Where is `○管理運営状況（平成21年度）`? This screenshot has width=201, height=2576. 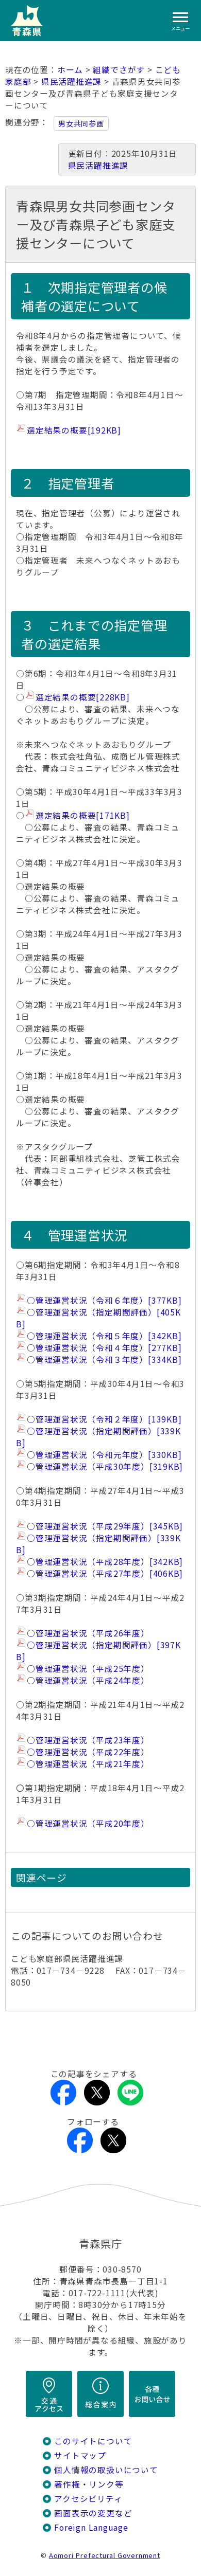 ○管理運営状況（平成21年度） is located at coordinates (88, 1764).